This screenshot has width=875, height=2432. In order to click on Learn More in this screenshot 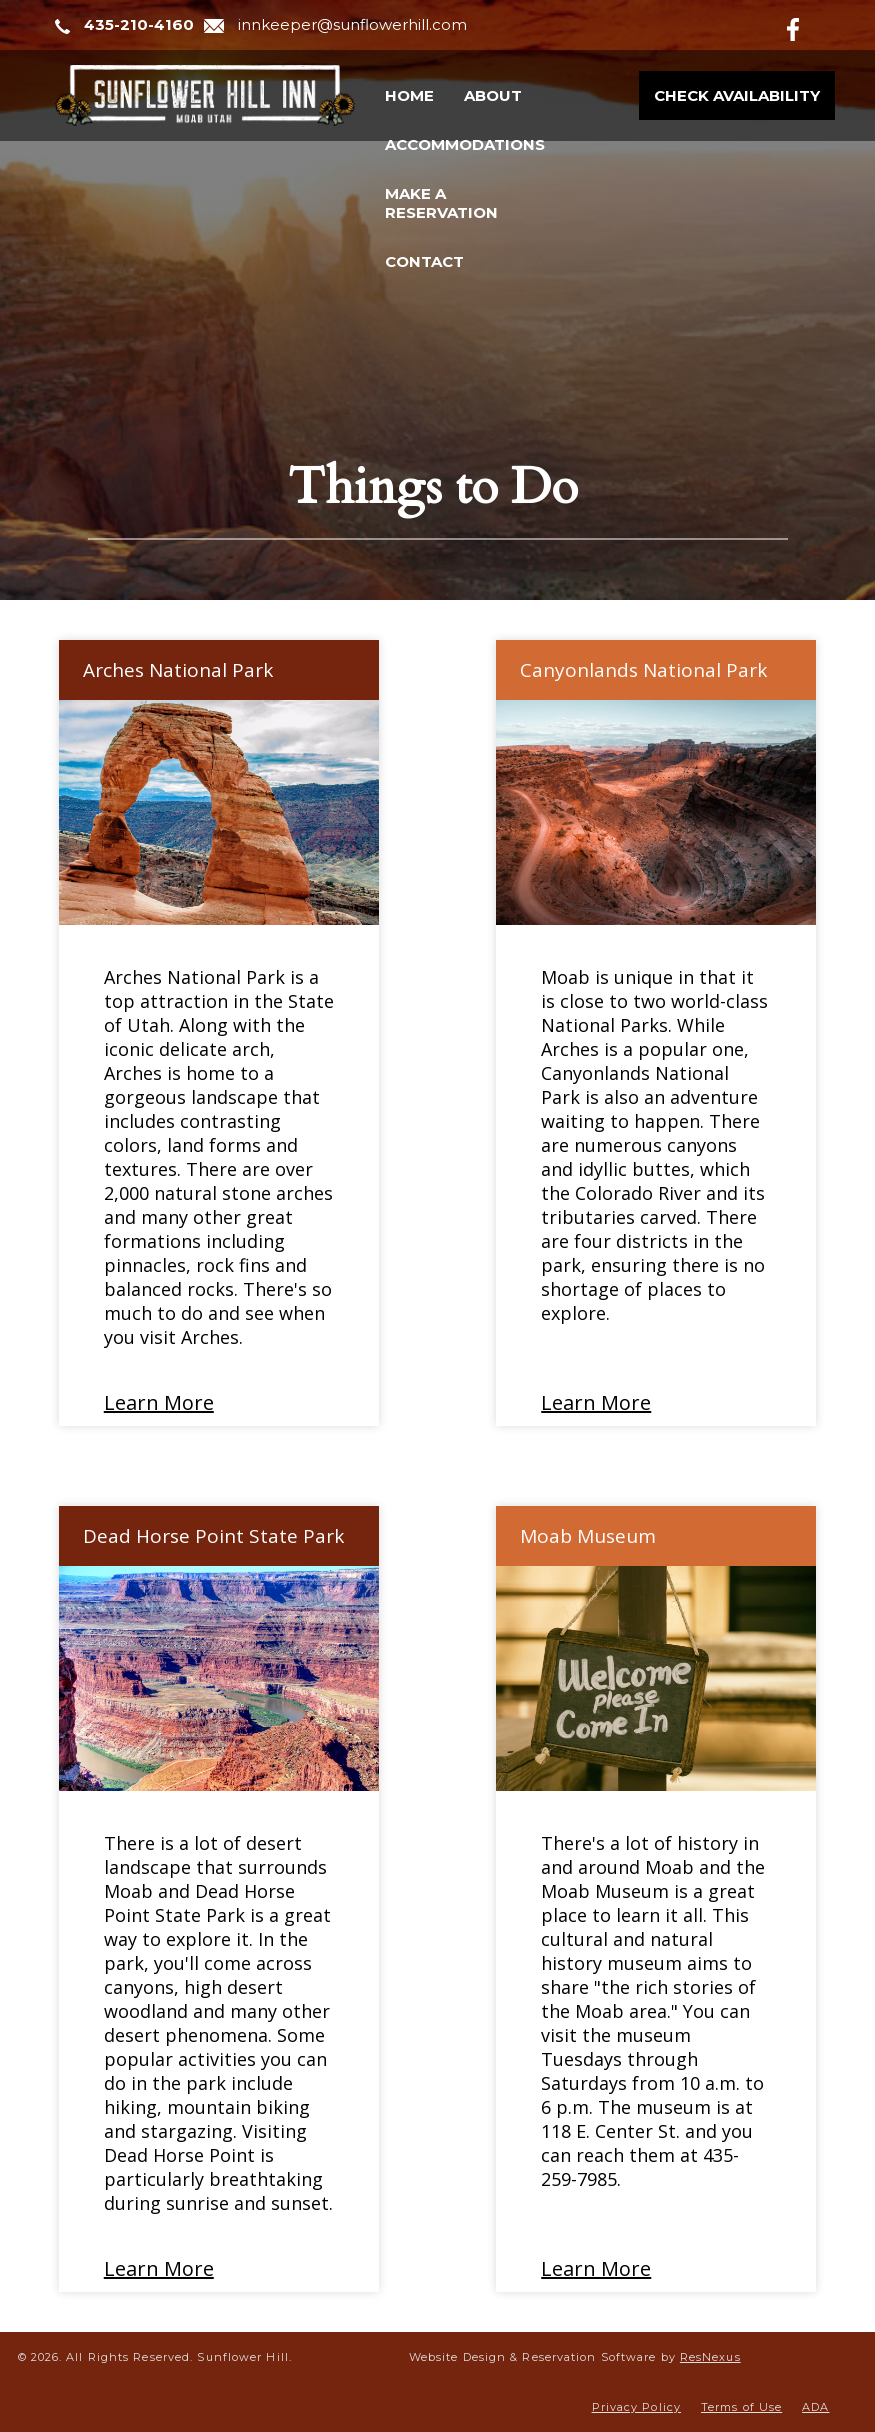, I will do `click(159, 1402)`.